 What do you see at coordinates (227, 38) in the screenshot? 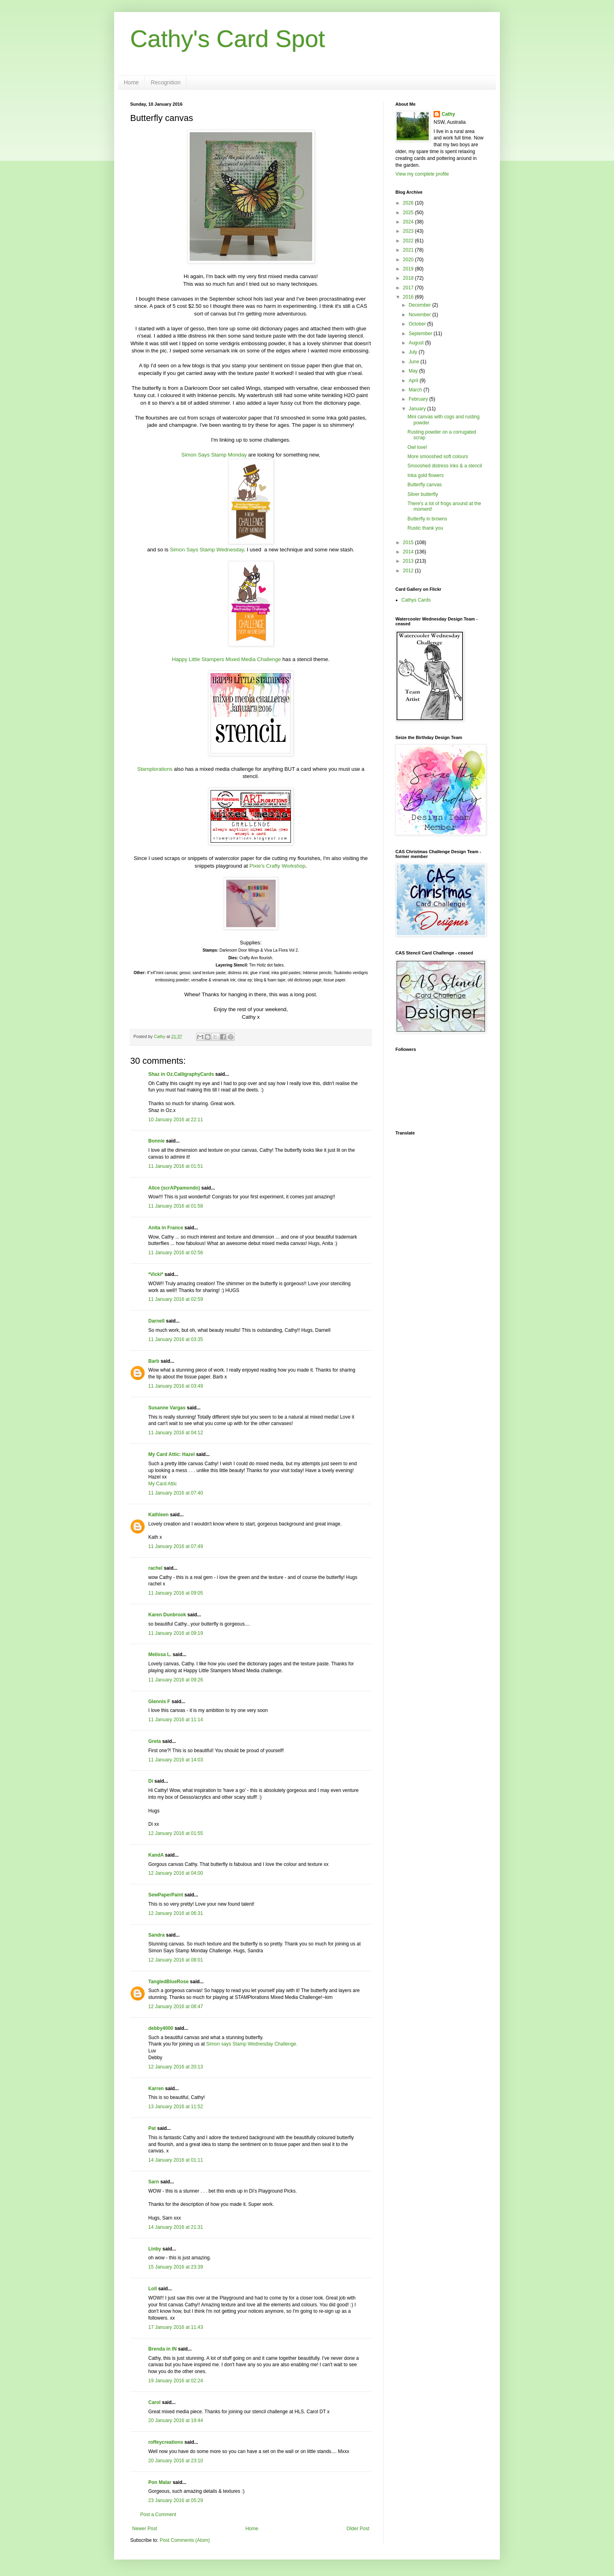
I see `Cathy's Card Spot` at bounding box center [227, 38].